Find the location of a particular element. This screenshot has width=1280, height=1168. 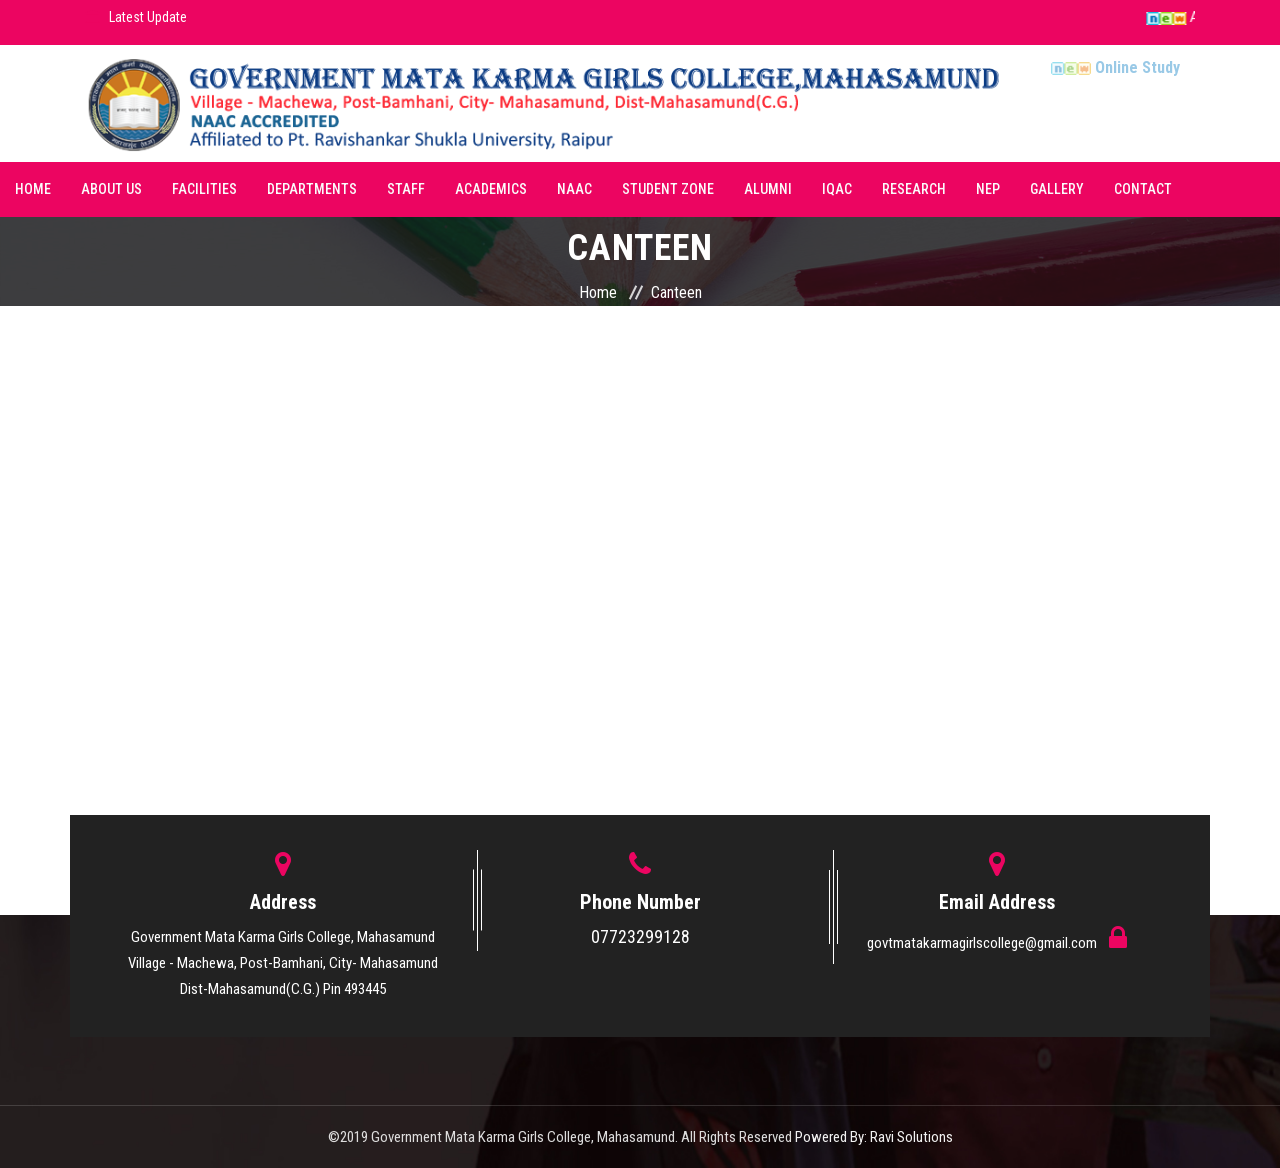

Student Zone is located at coordinates (668, 189).